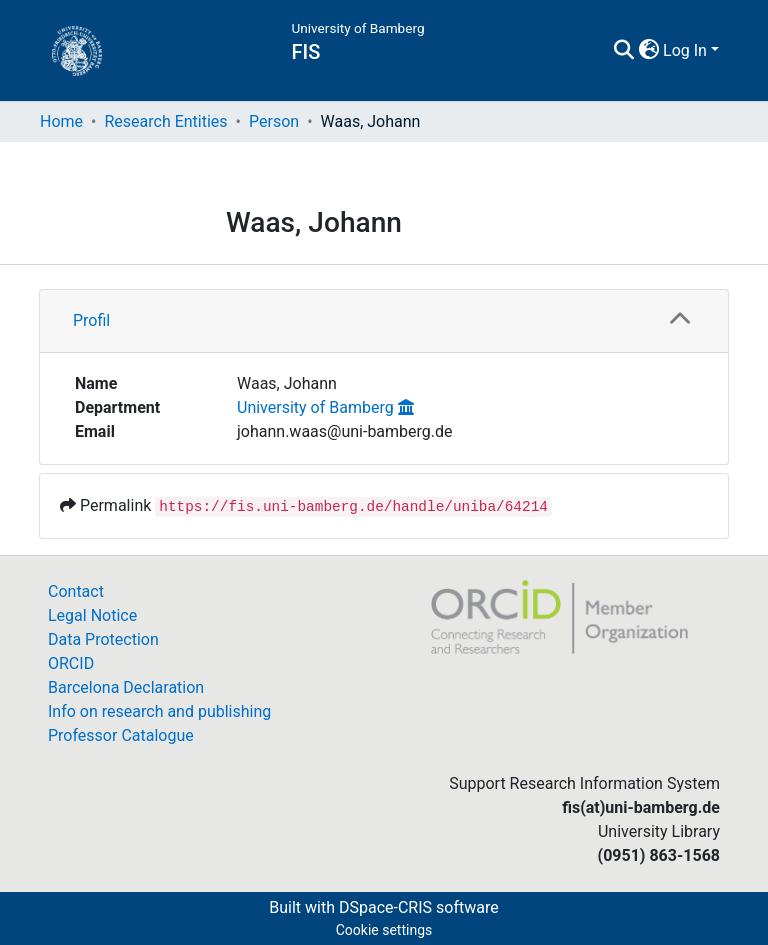 This screenshot has width=768, height=945. Describe the element at coordinates (76, 591) in the screenshot. I see `Contact` at that location.